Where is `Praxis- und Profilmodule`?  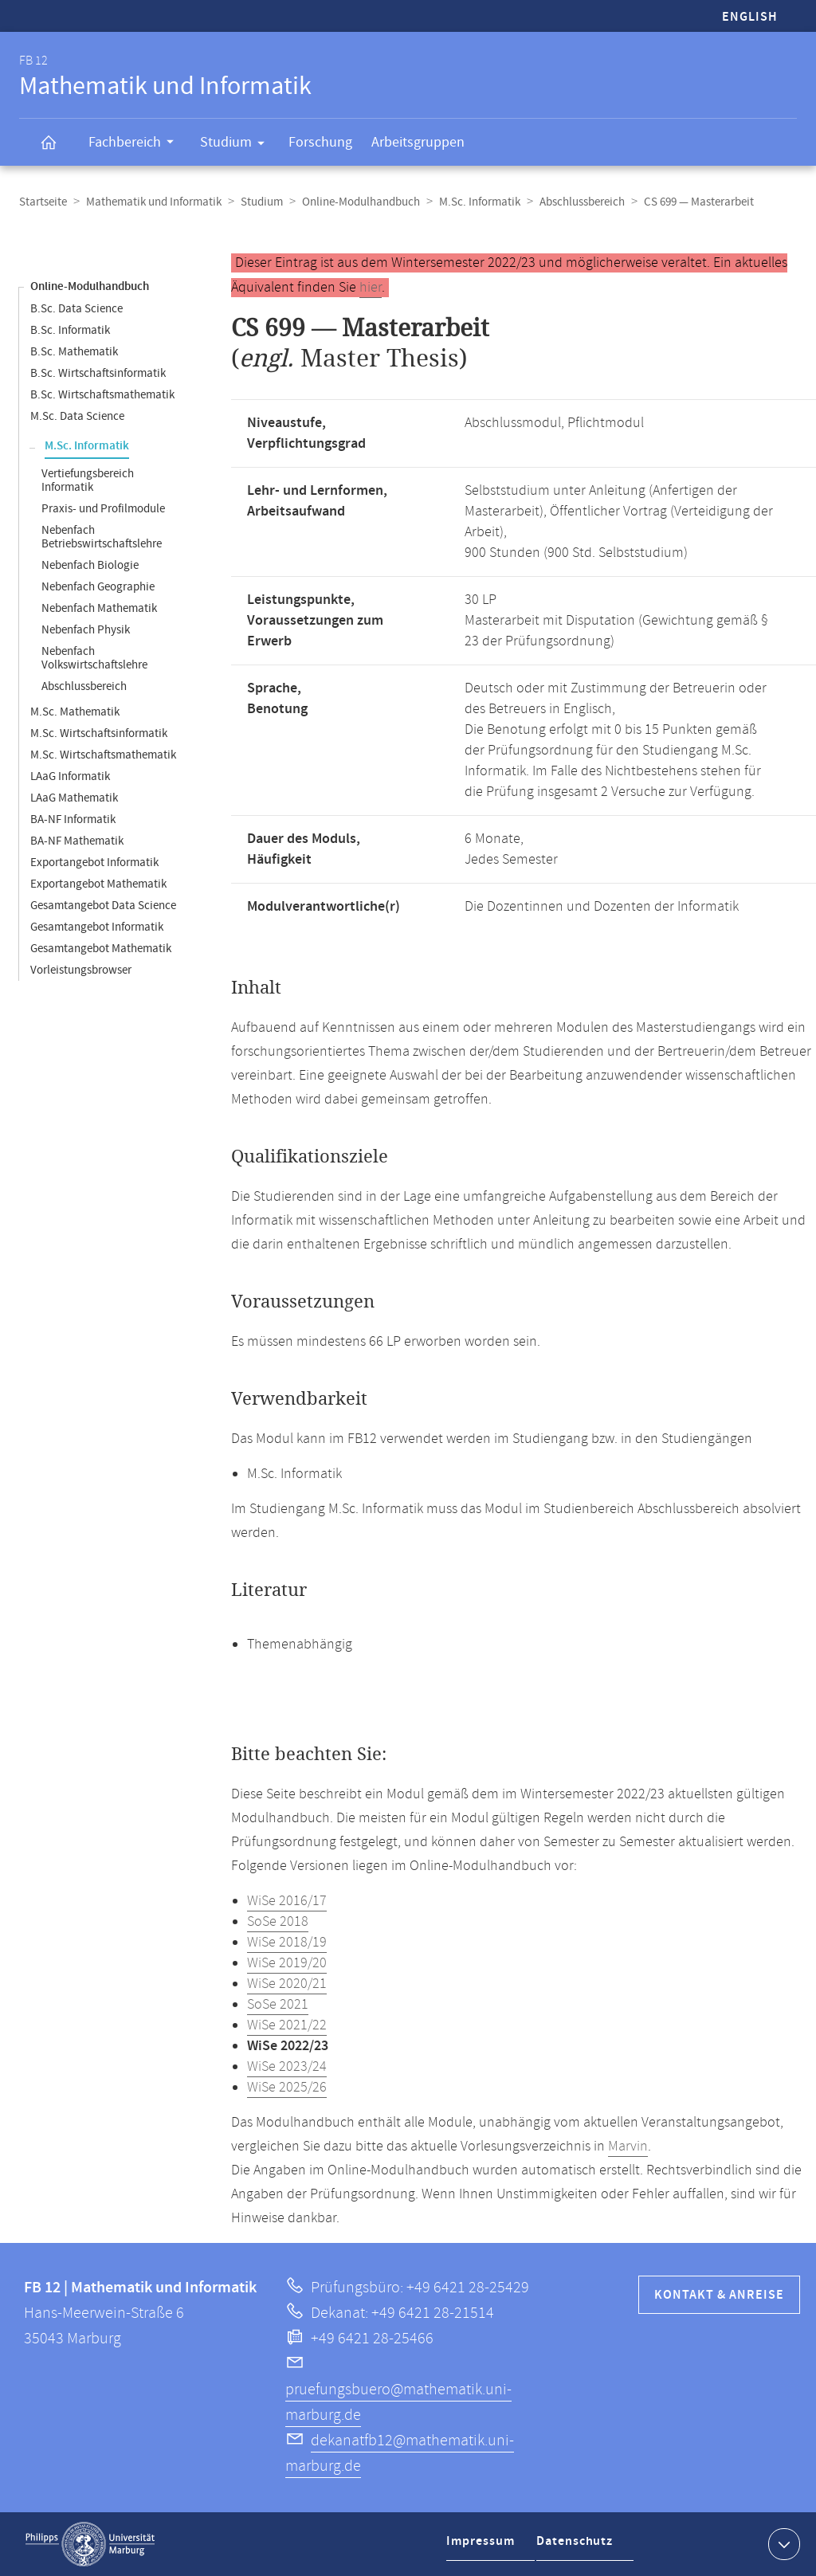 Praxis- und Profilmodule is located at coordinates (103, 508).